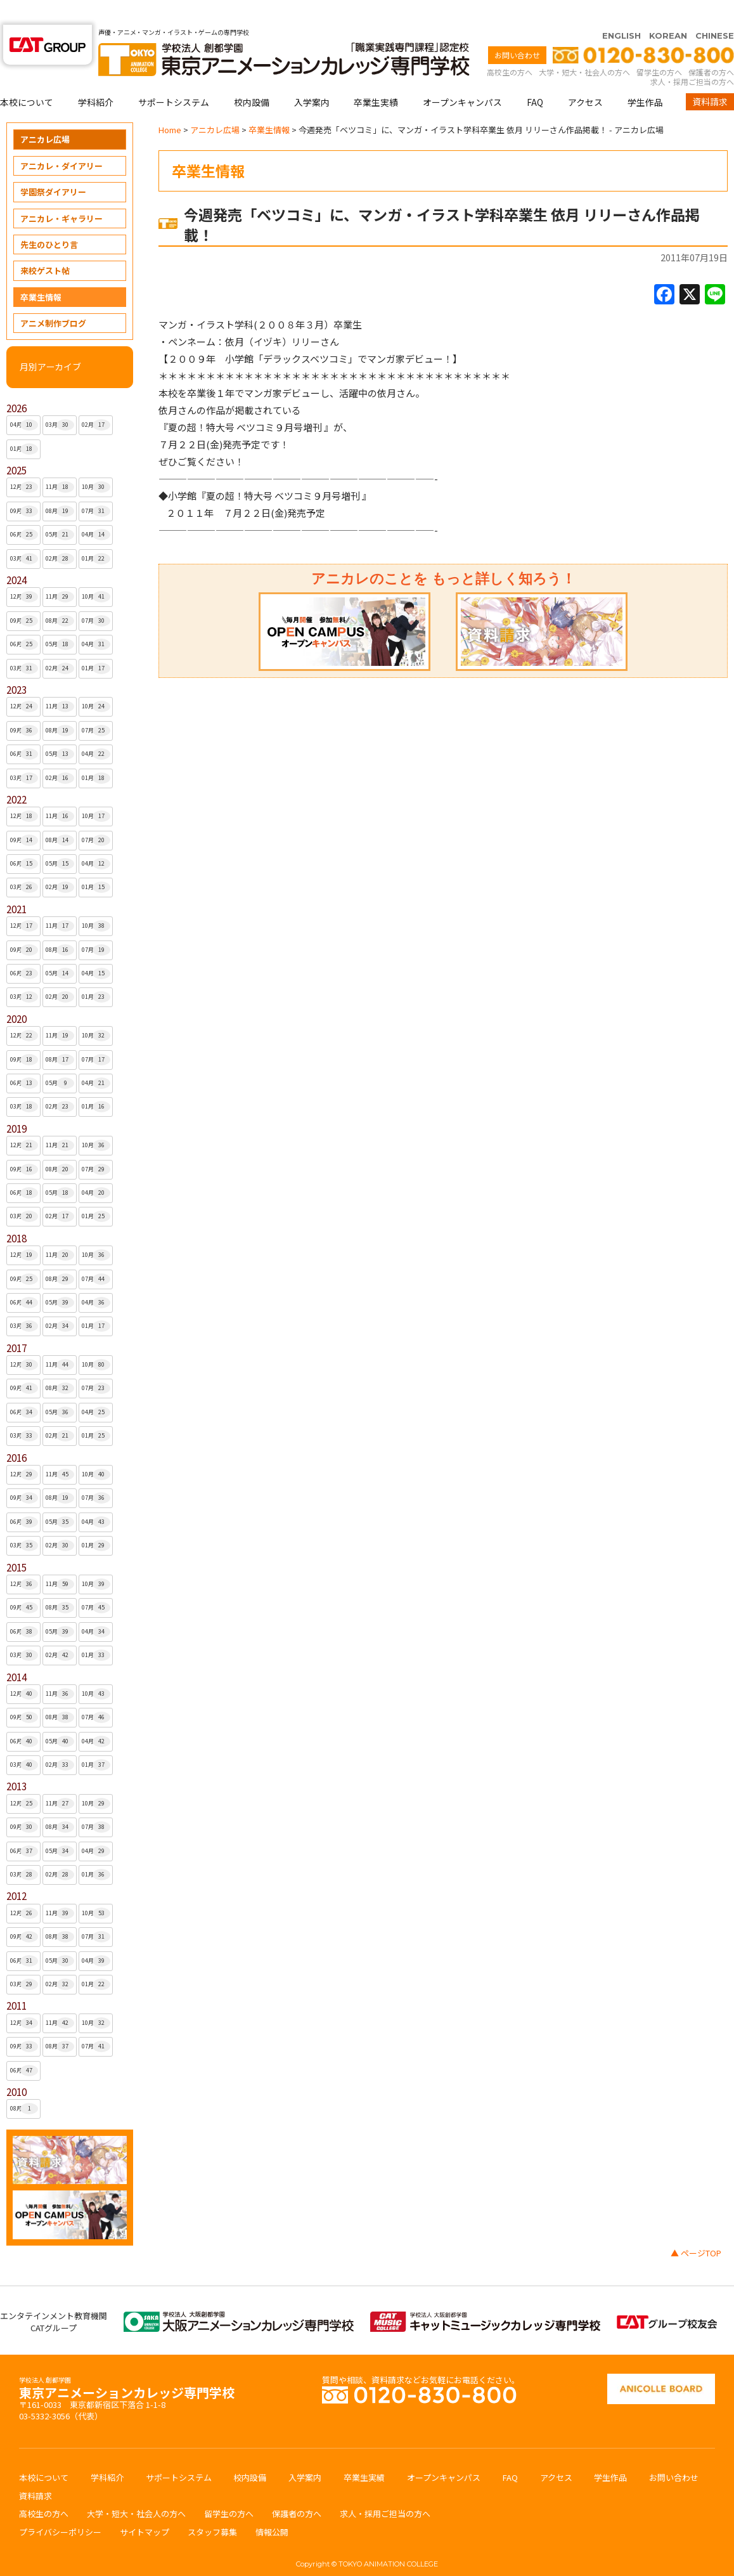  I want to click on CHINESE, so click(714, 11).